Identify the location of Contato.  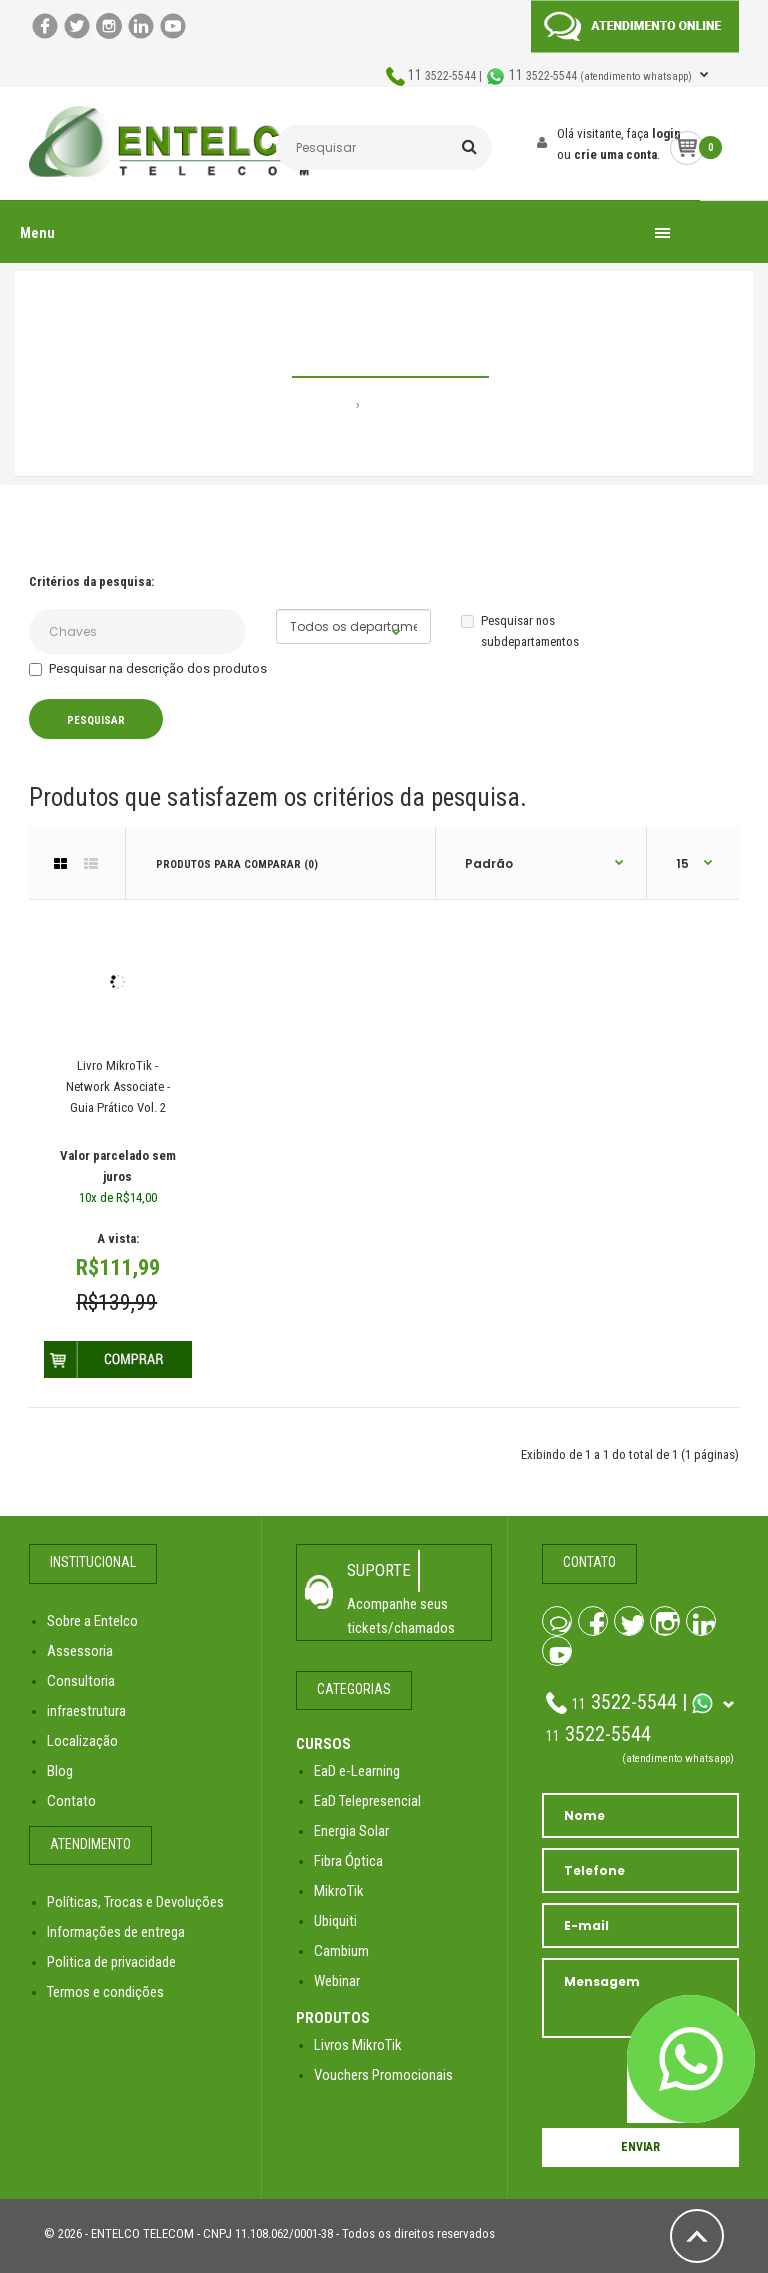
(71, 1801).